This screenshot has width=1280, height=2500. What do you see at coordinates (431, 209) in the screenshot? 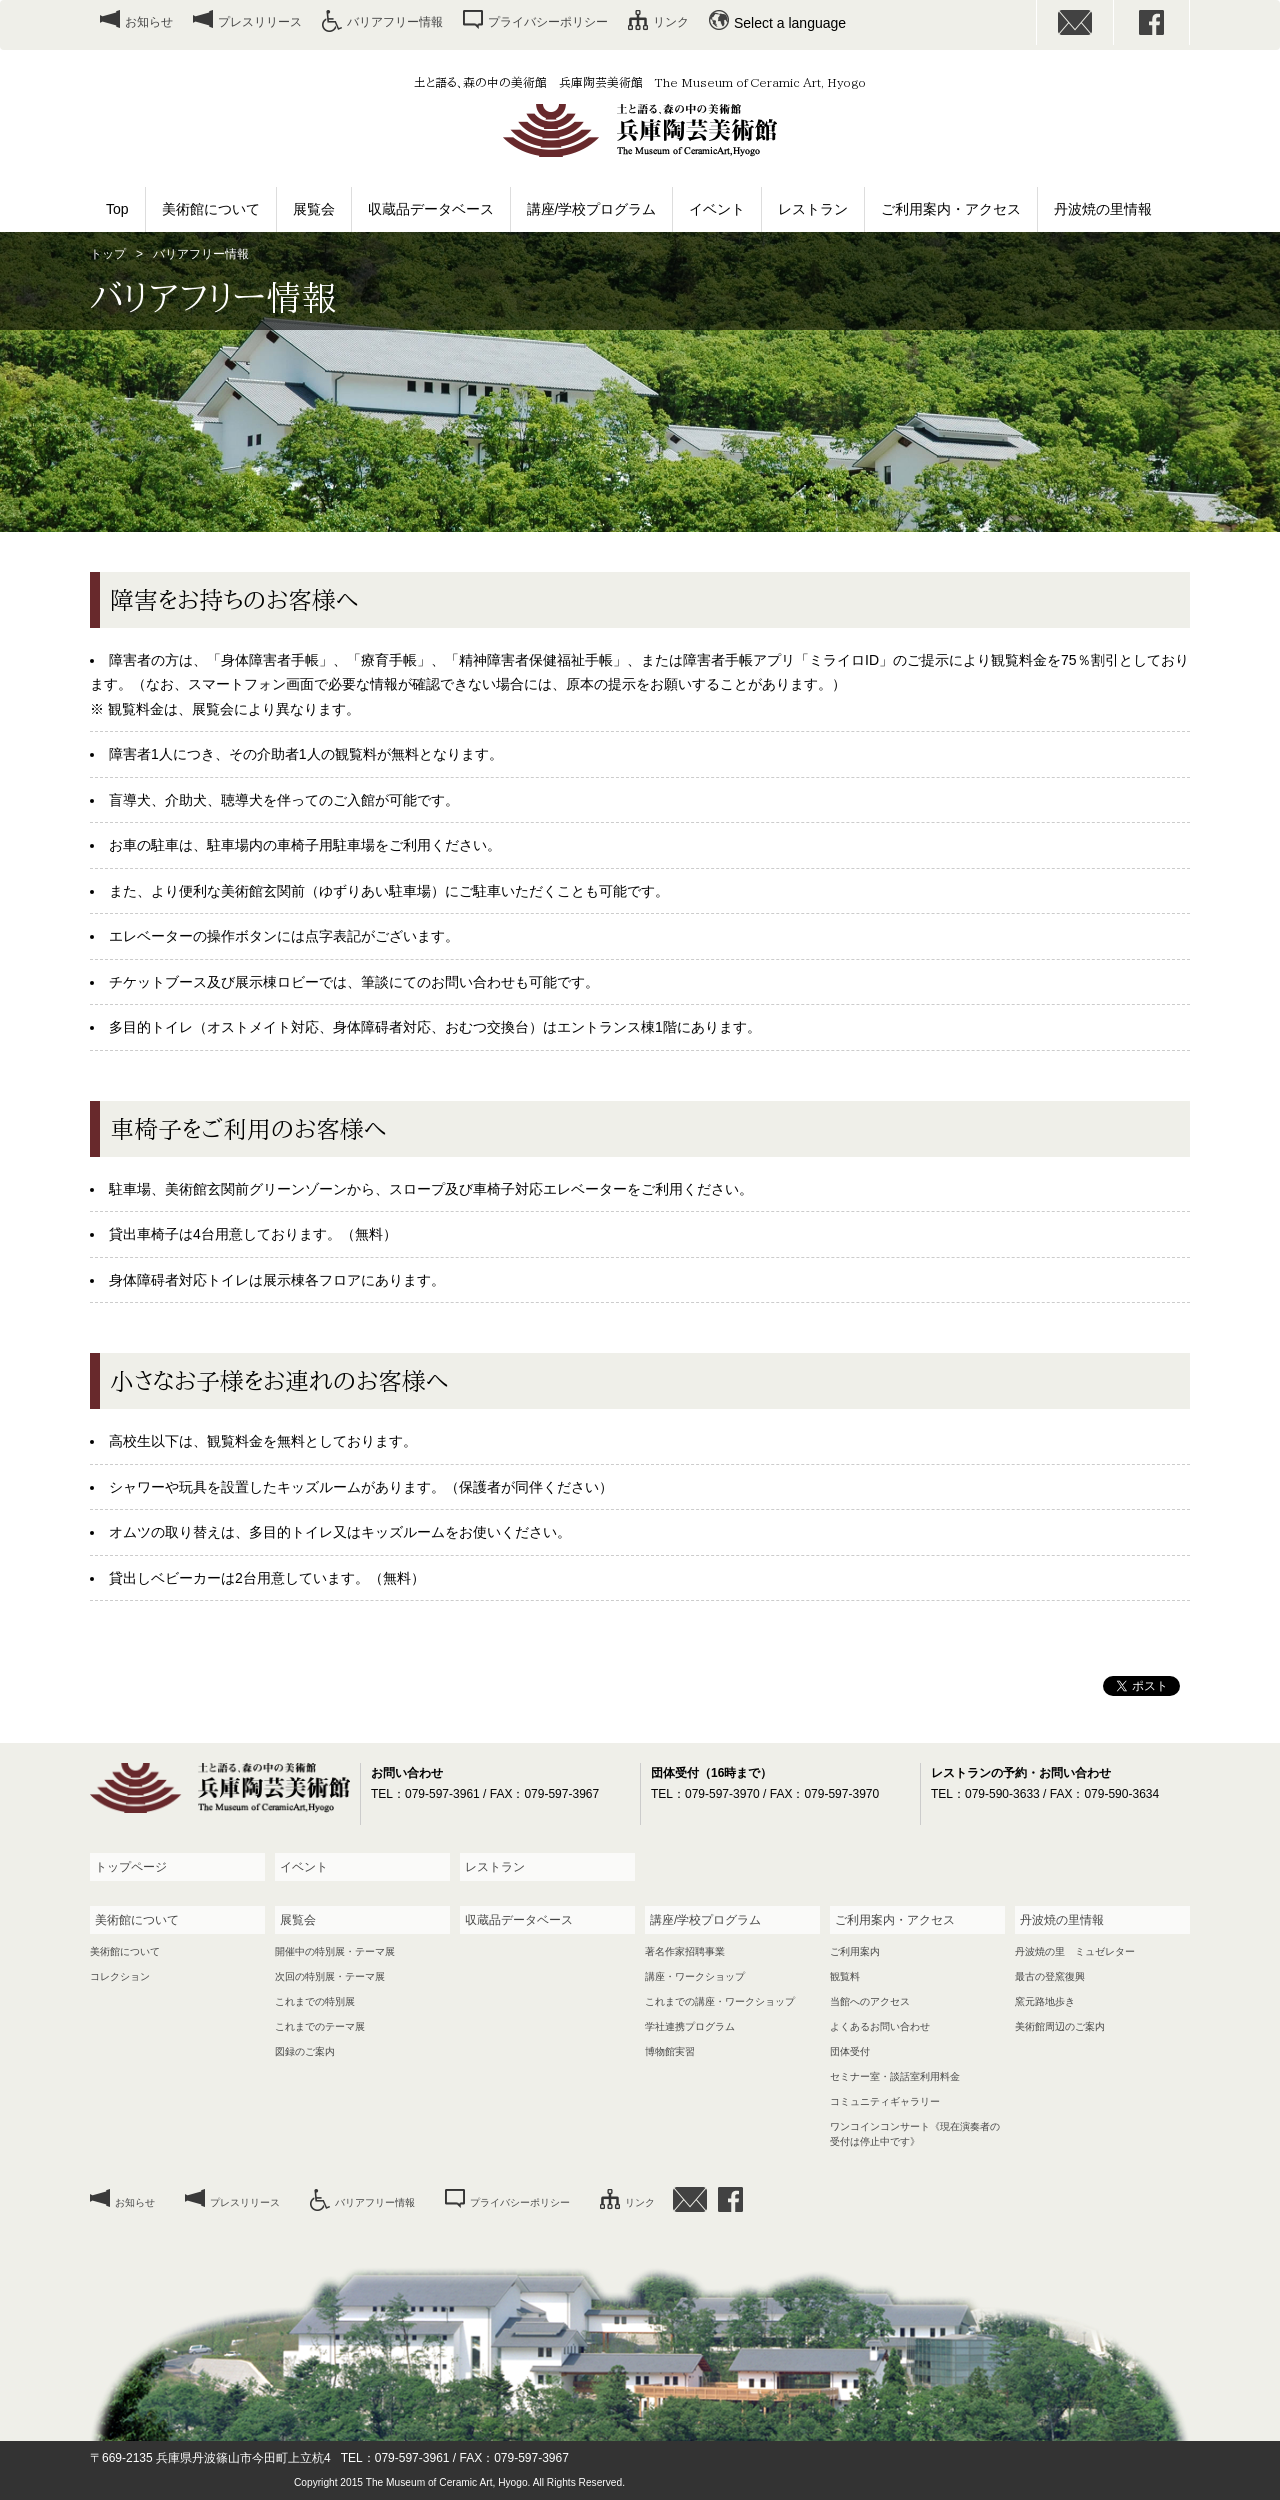
I see `収蔵品データベース` at bounding box center [431, 209].